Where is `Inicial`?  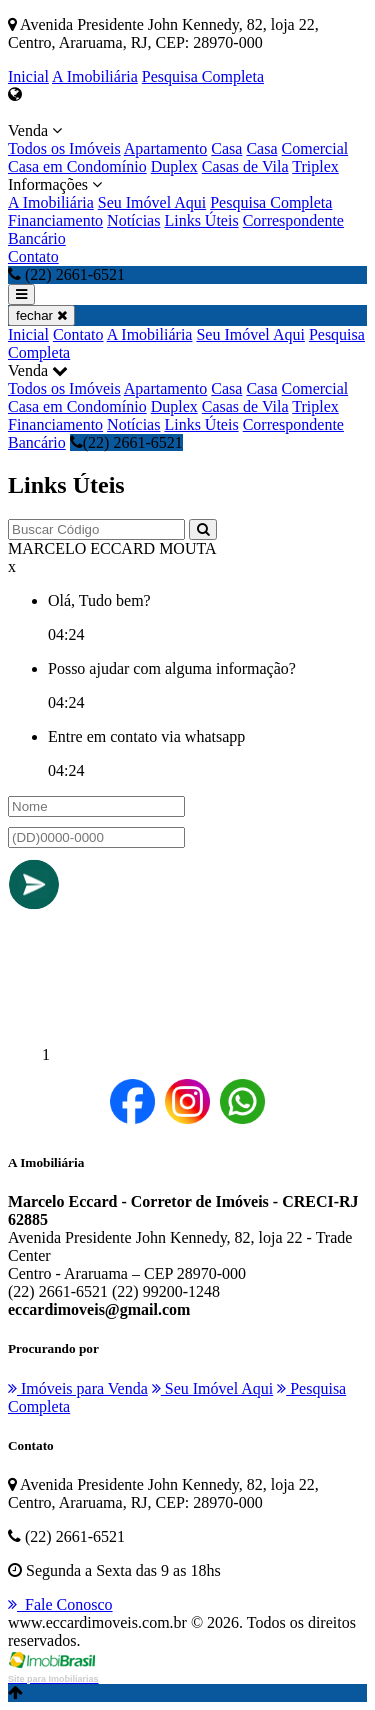 Inicial is located at coordinates (28, 76).